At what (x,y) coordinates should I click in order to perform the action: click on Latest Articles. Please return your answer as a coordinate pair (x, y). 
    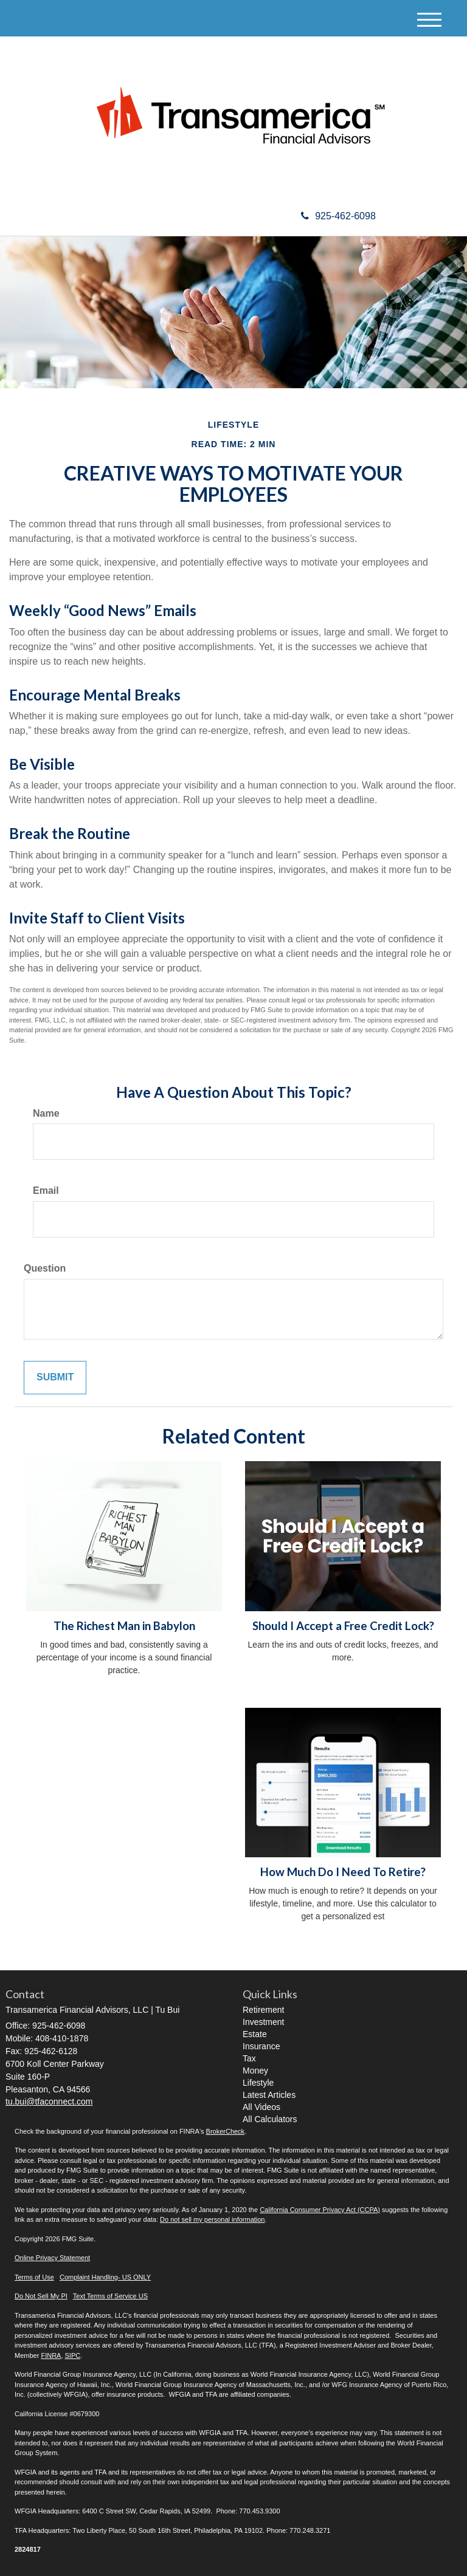
    Looking at the image, I should click on (269, 2095).